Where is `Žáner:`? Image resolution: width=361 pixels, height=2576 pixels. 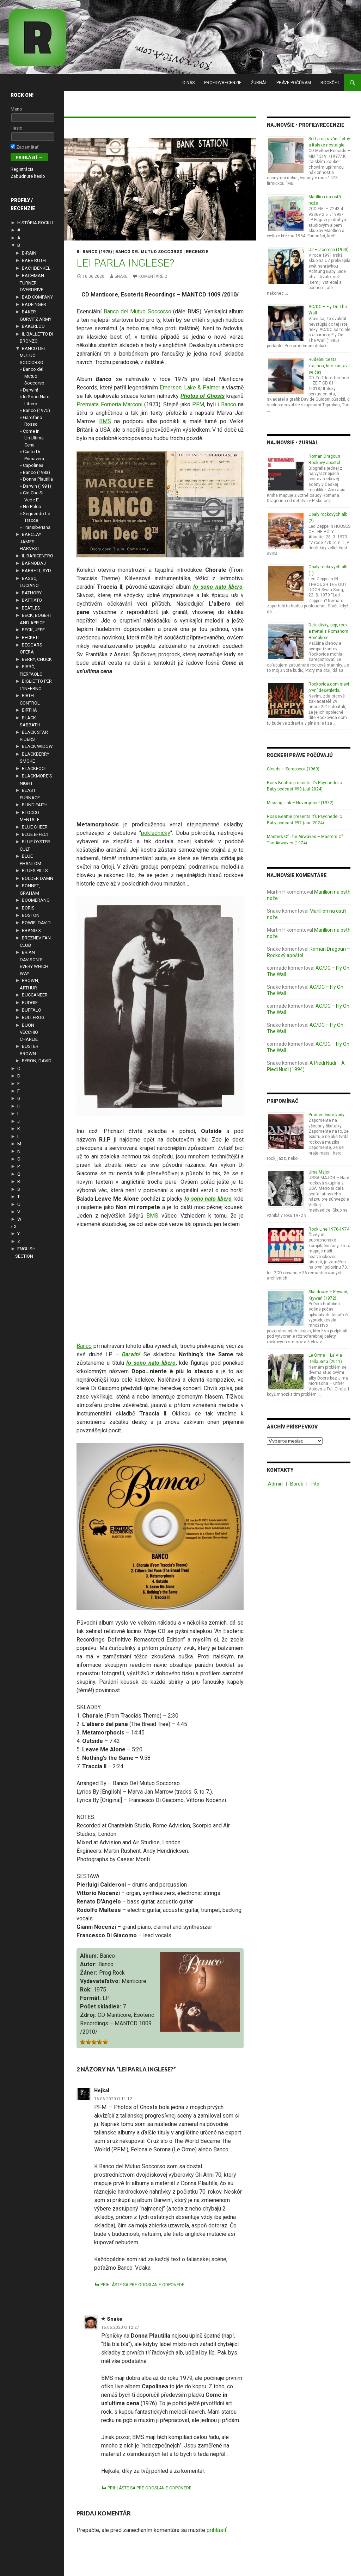
Žáner: is located at coordinates (88, 1972).